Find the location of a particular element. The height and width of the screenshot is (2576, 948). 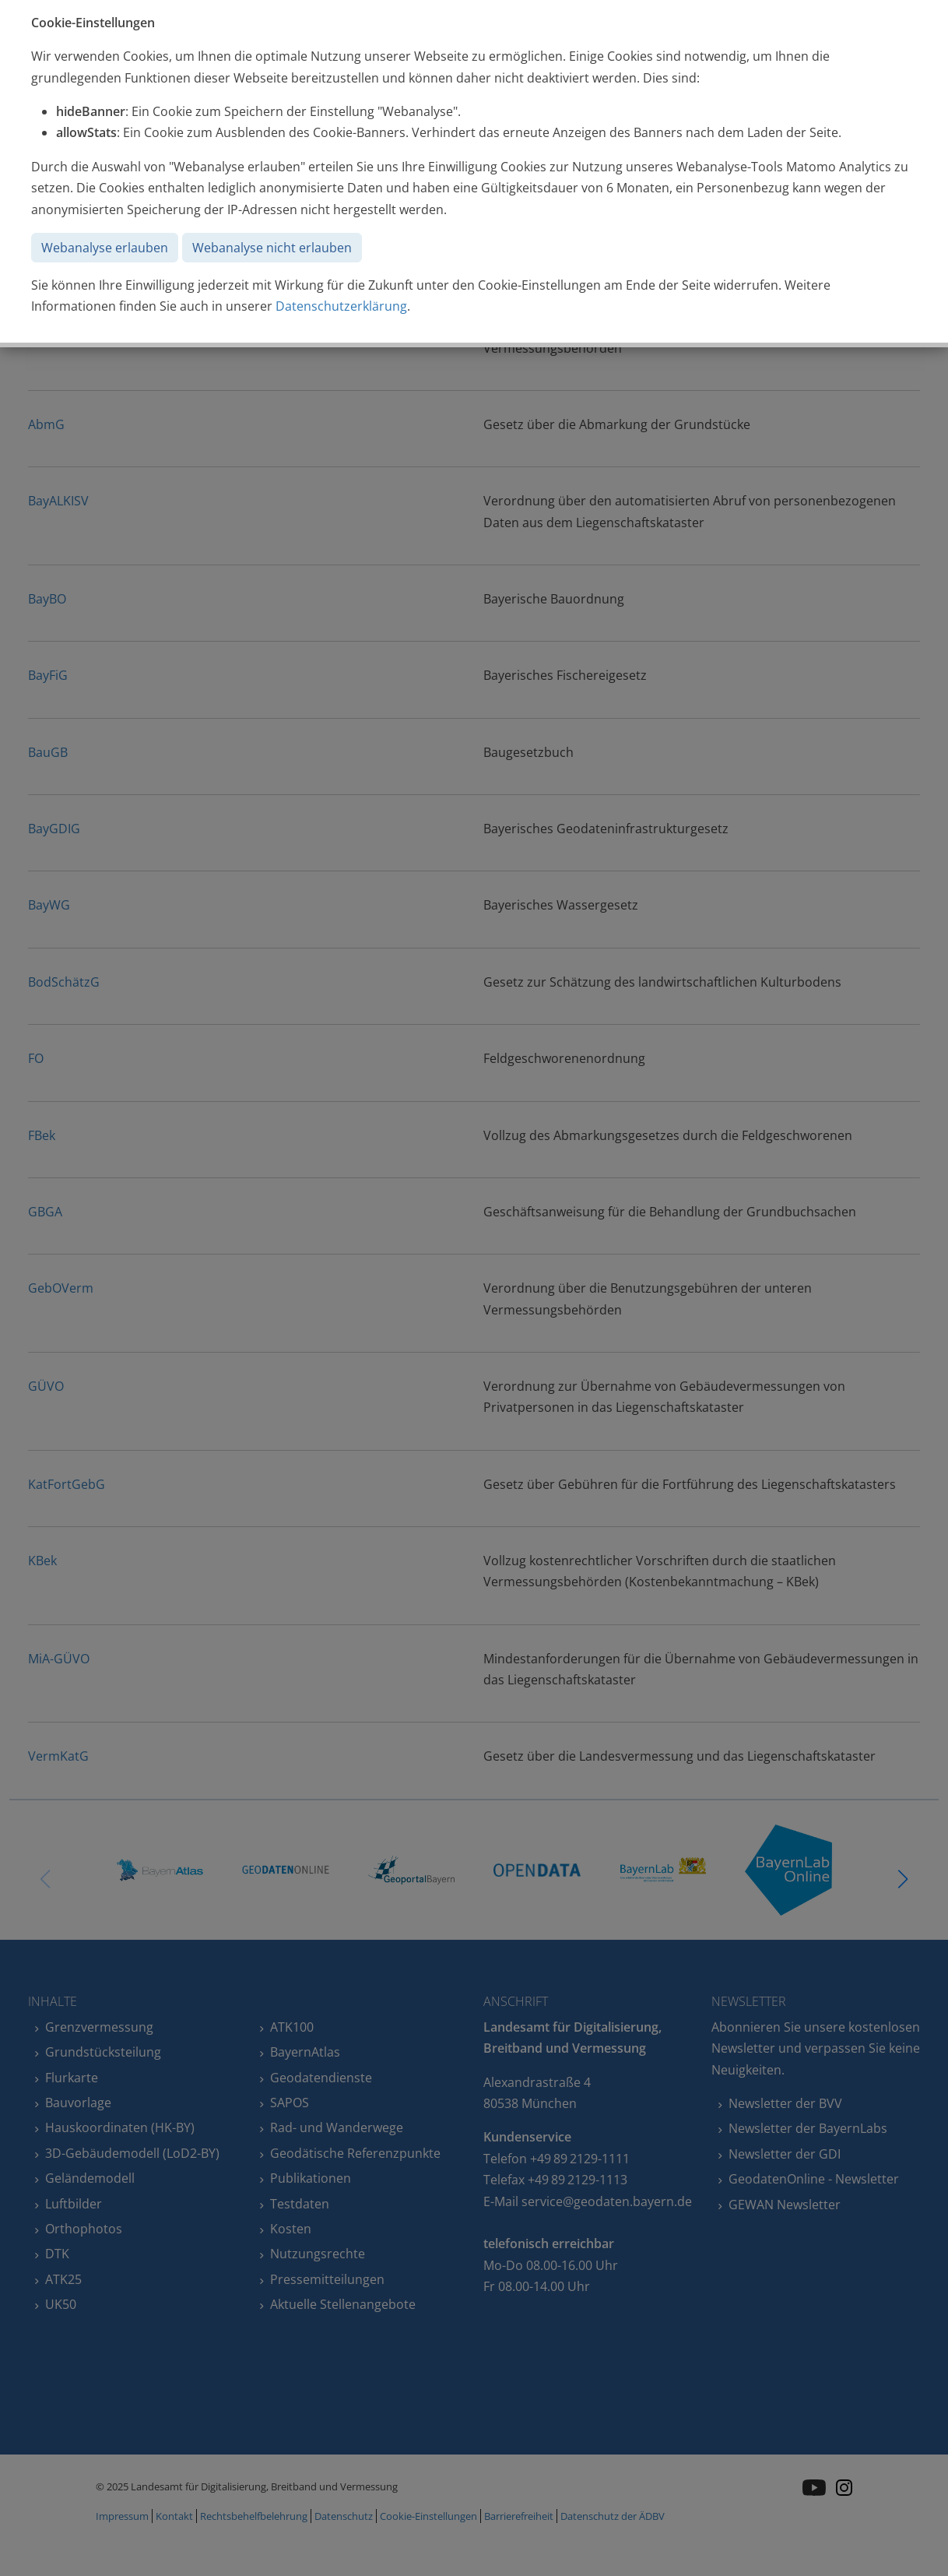

Webanalyse nicht erlauben is located at coordinates (272, 247).